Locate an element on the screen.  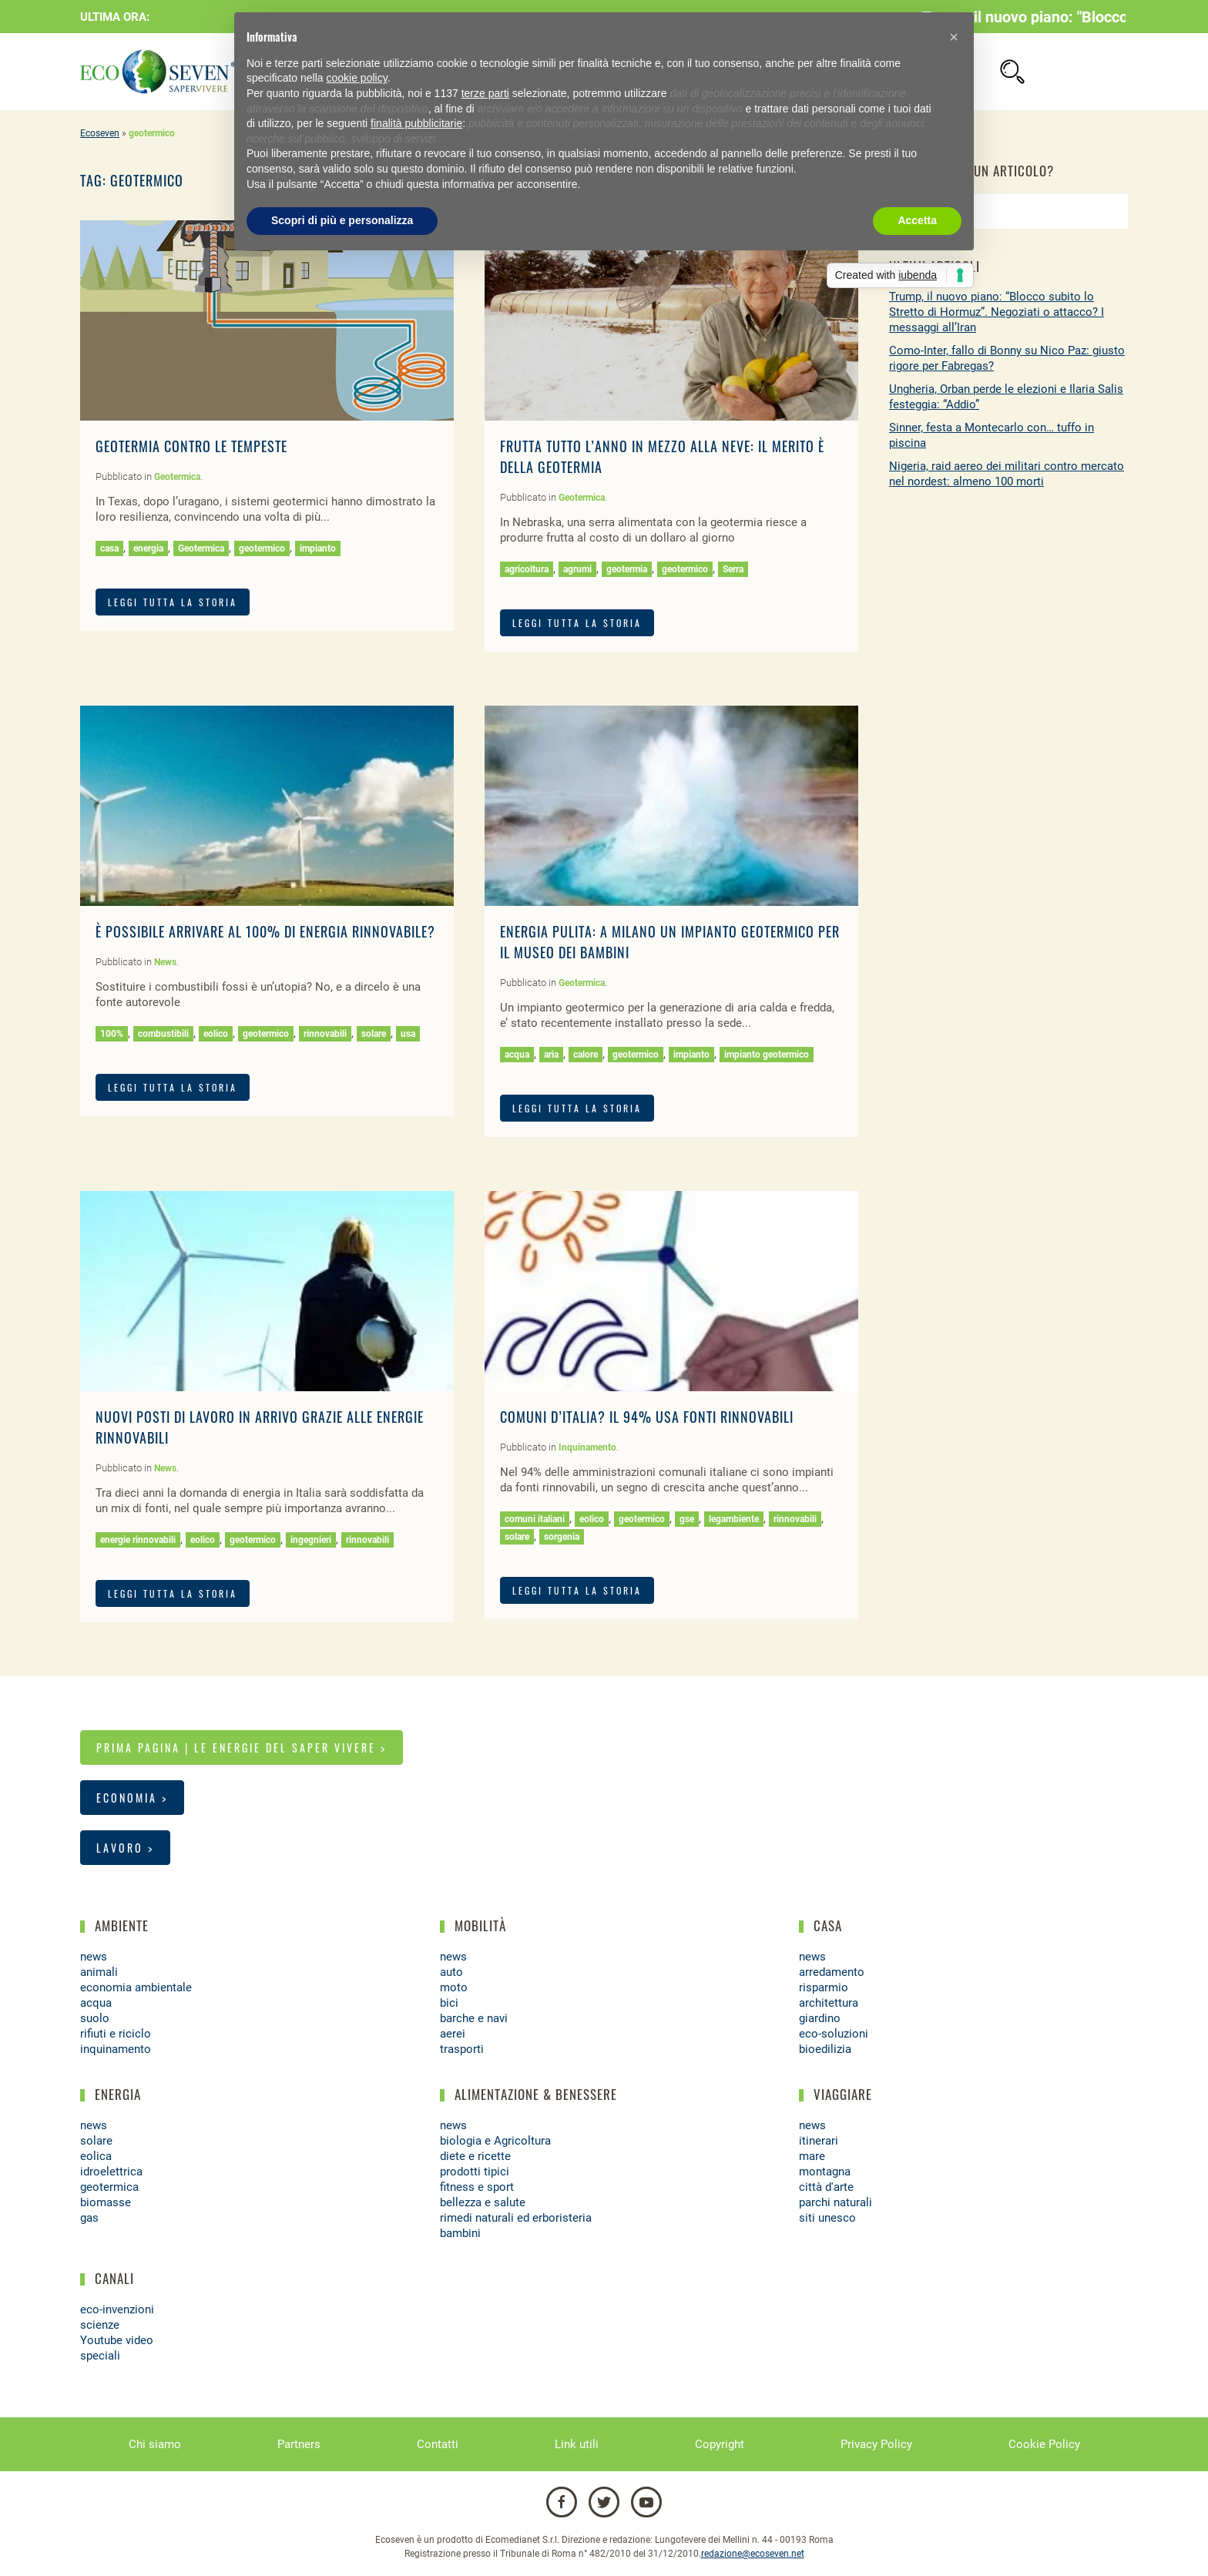
impianto geotermico is located at coordinates (766, 1054).